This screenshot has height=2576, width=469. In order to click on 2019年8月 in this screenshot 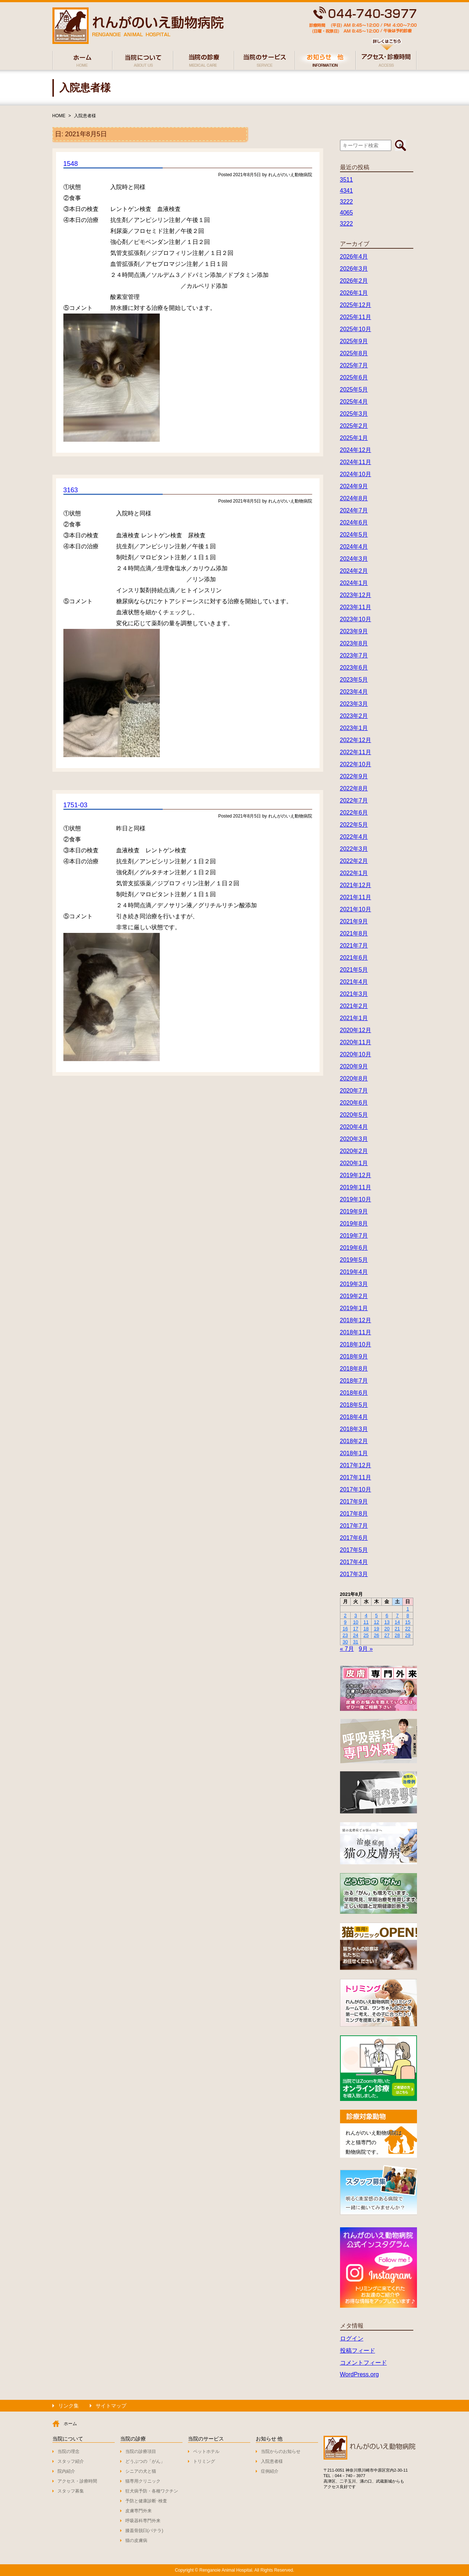, I will do `click(354, 1223)`.